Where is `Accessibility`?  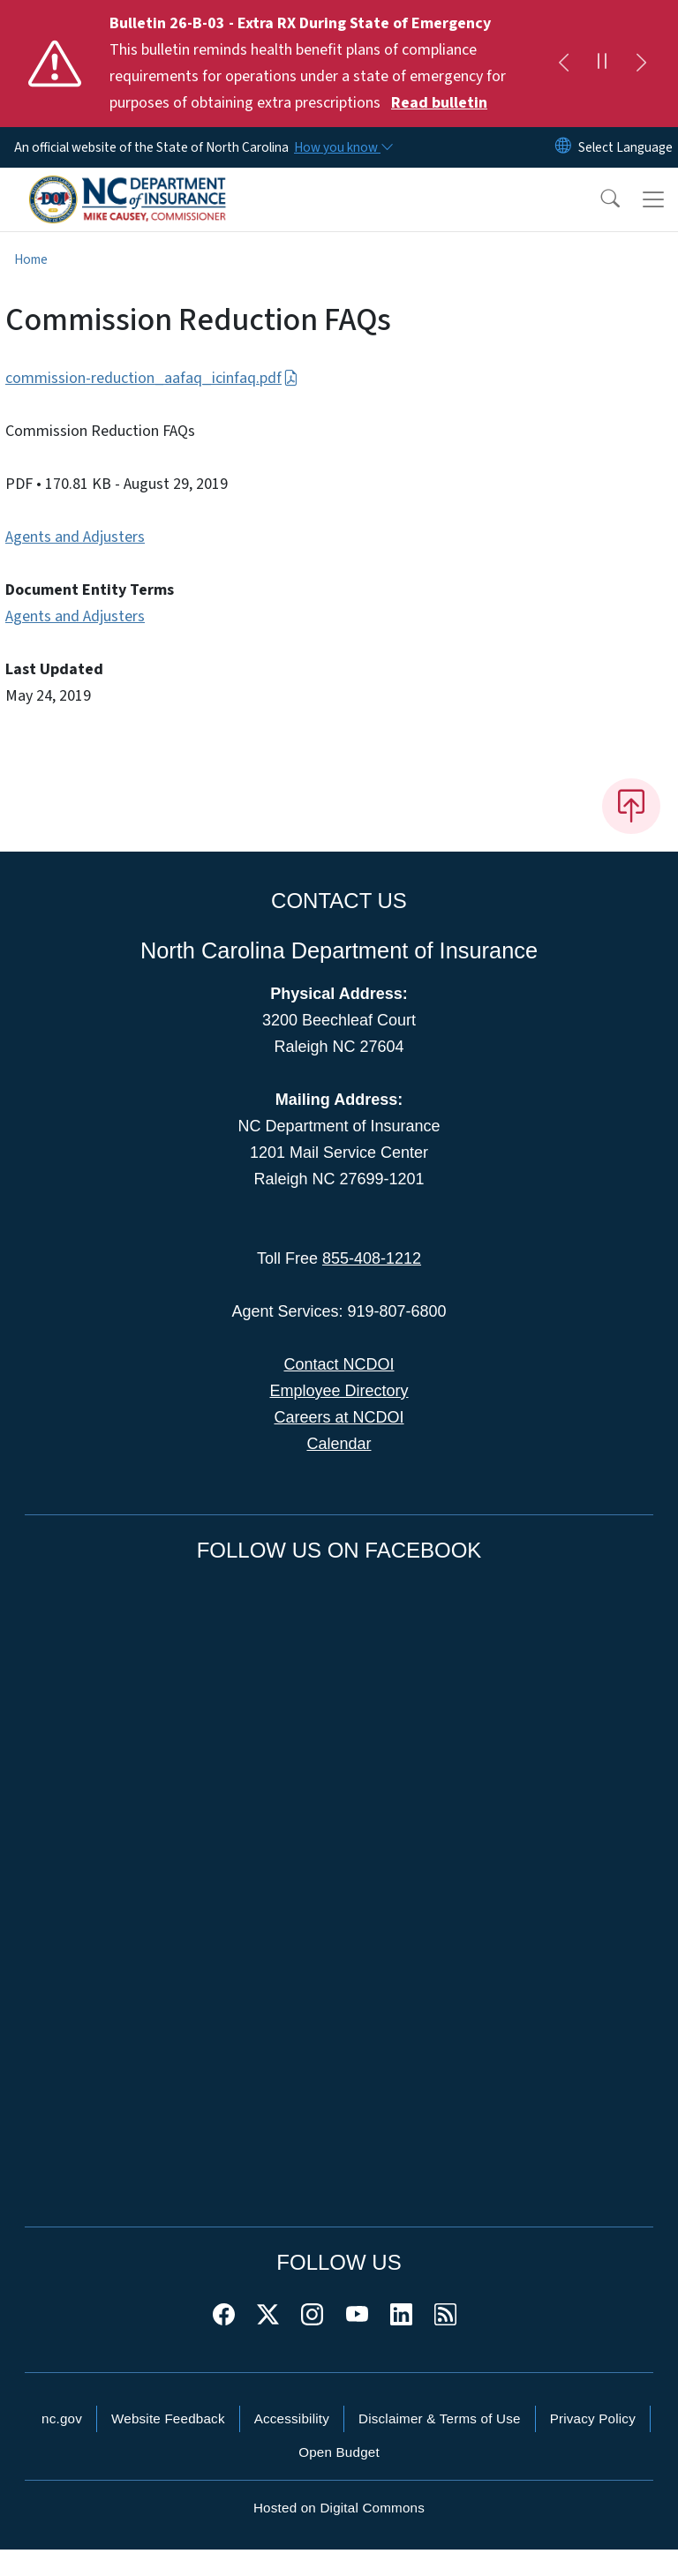 Accessibility is located at coordinates (291, 2418).